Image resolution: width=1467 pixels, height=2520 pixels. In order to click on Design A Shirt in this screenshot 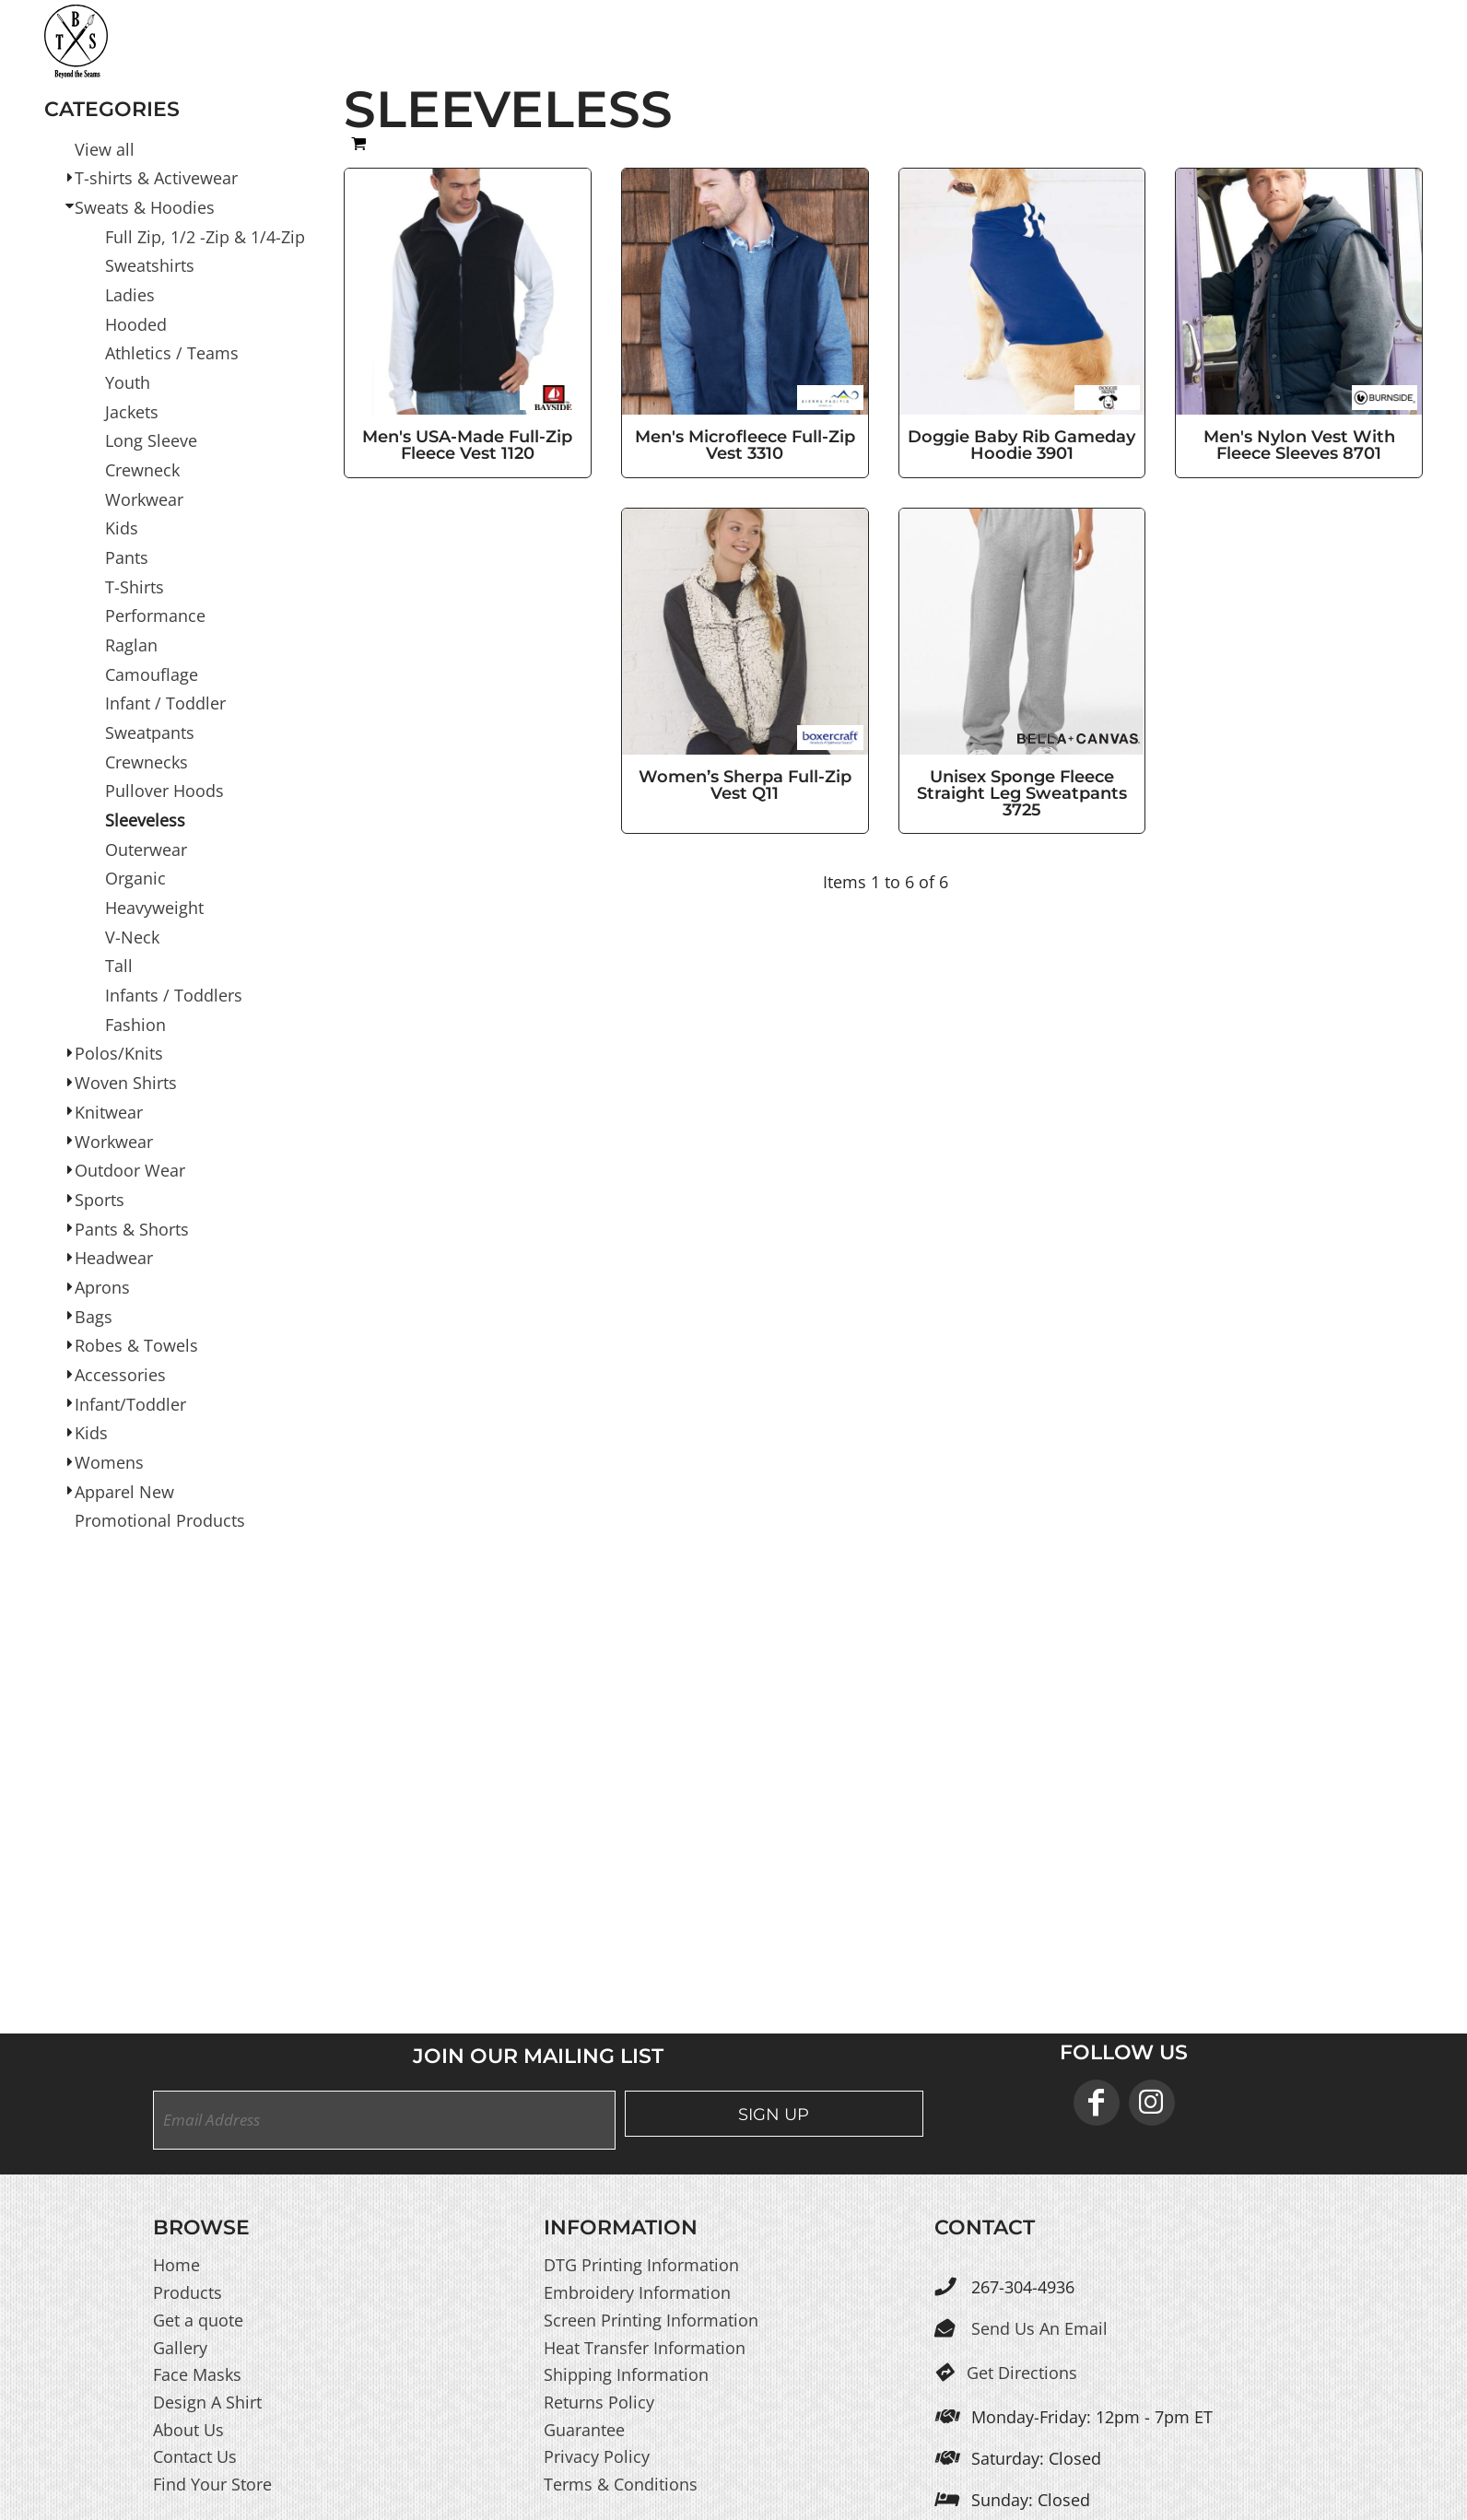, I will do `click(207, 2402)`.